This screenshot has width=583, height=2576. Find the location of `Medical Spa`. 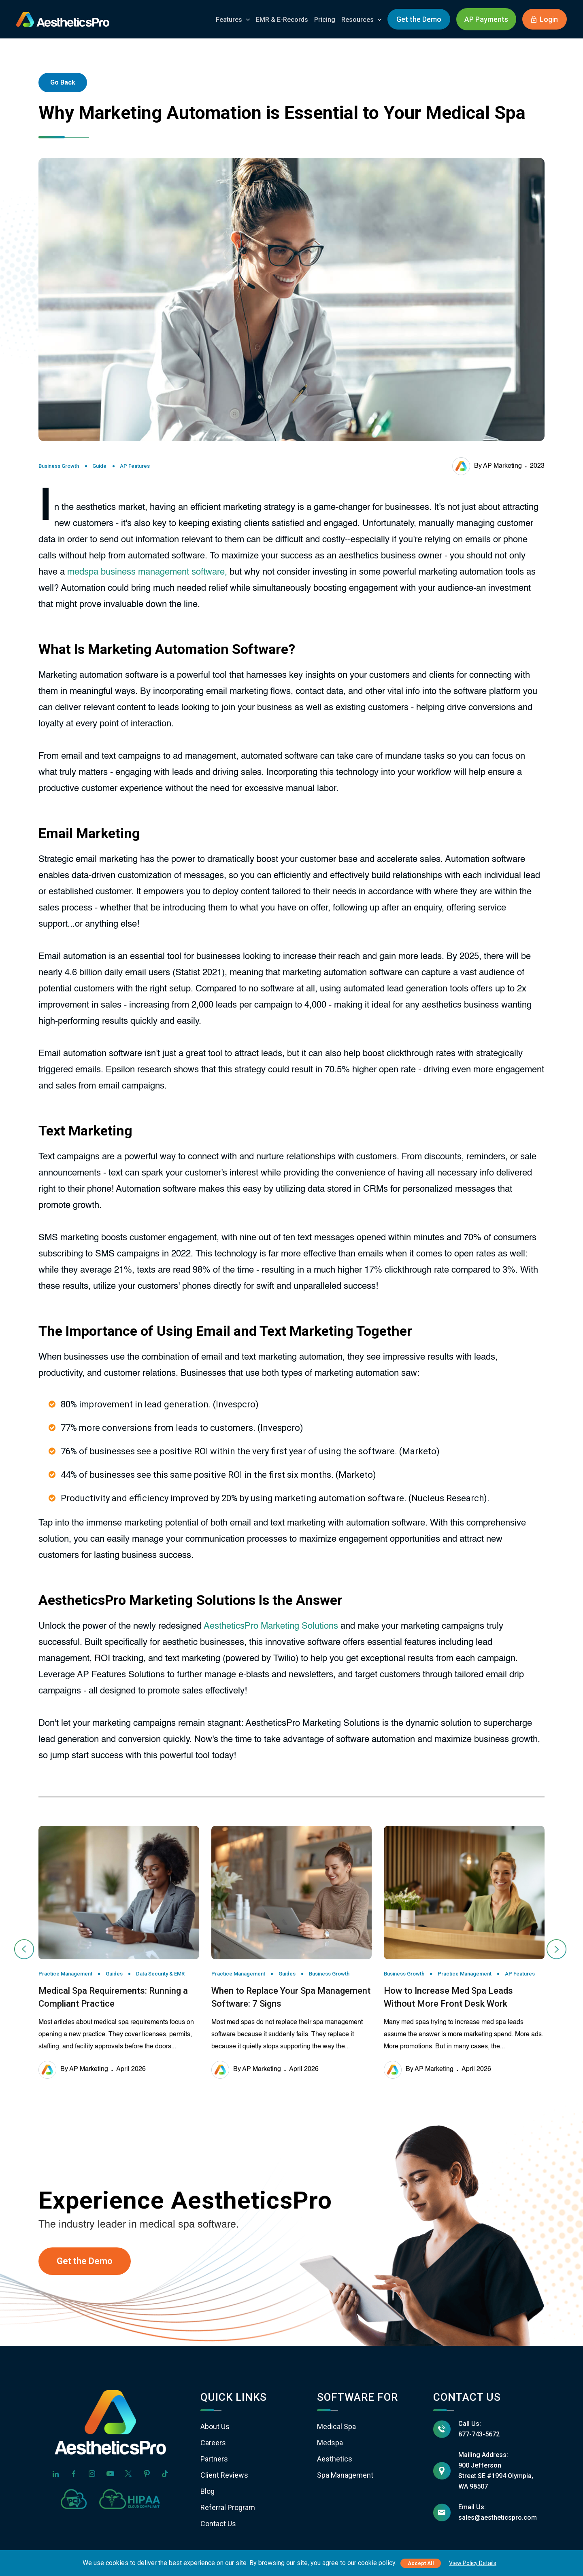

Medical Spa is located at coordinates (336, 2426).